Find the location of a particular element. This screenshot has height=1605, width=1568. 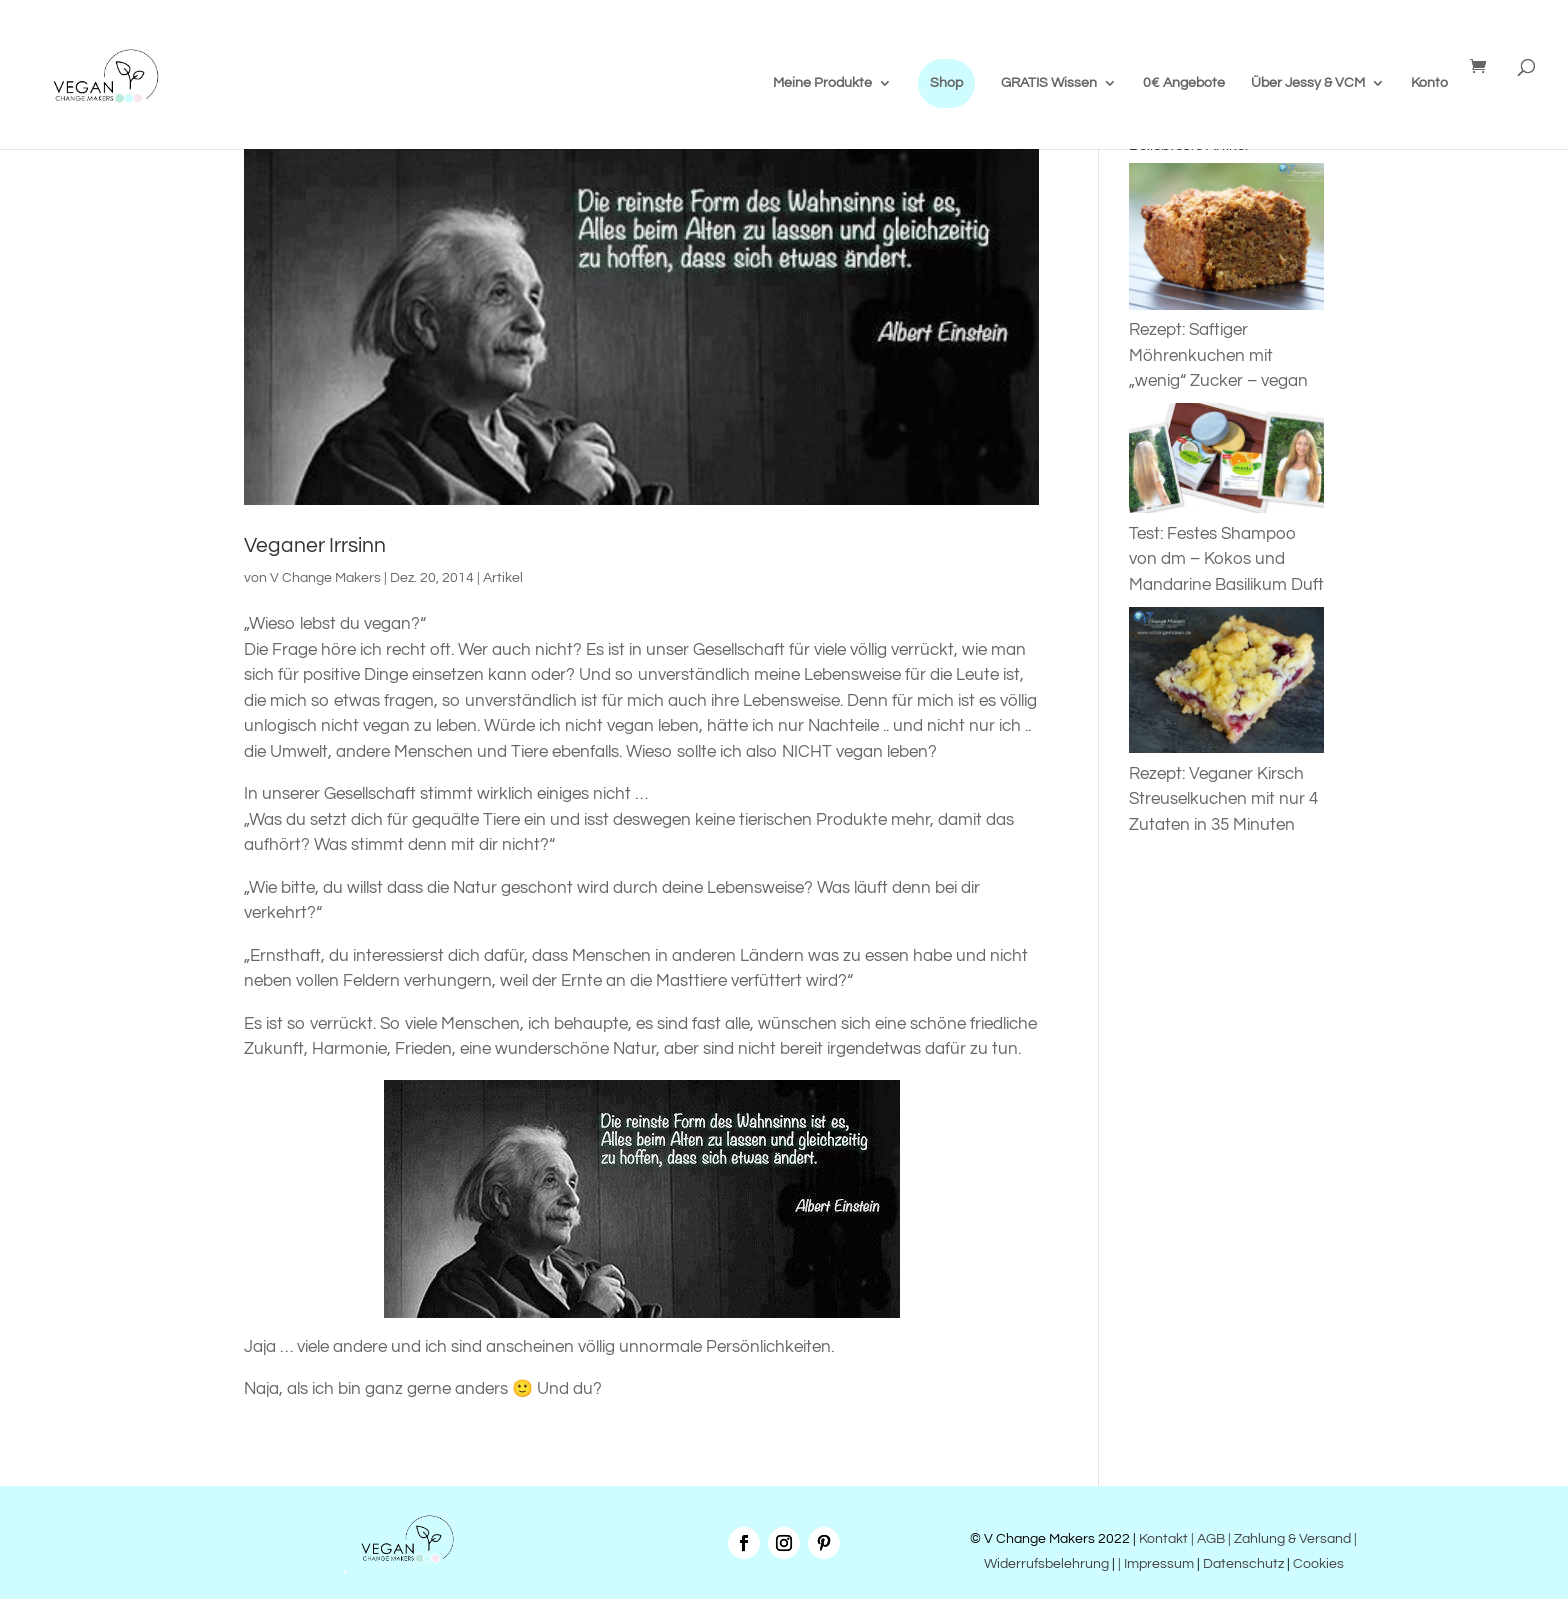

Meine Produkte is located at coordinates (822, 83).